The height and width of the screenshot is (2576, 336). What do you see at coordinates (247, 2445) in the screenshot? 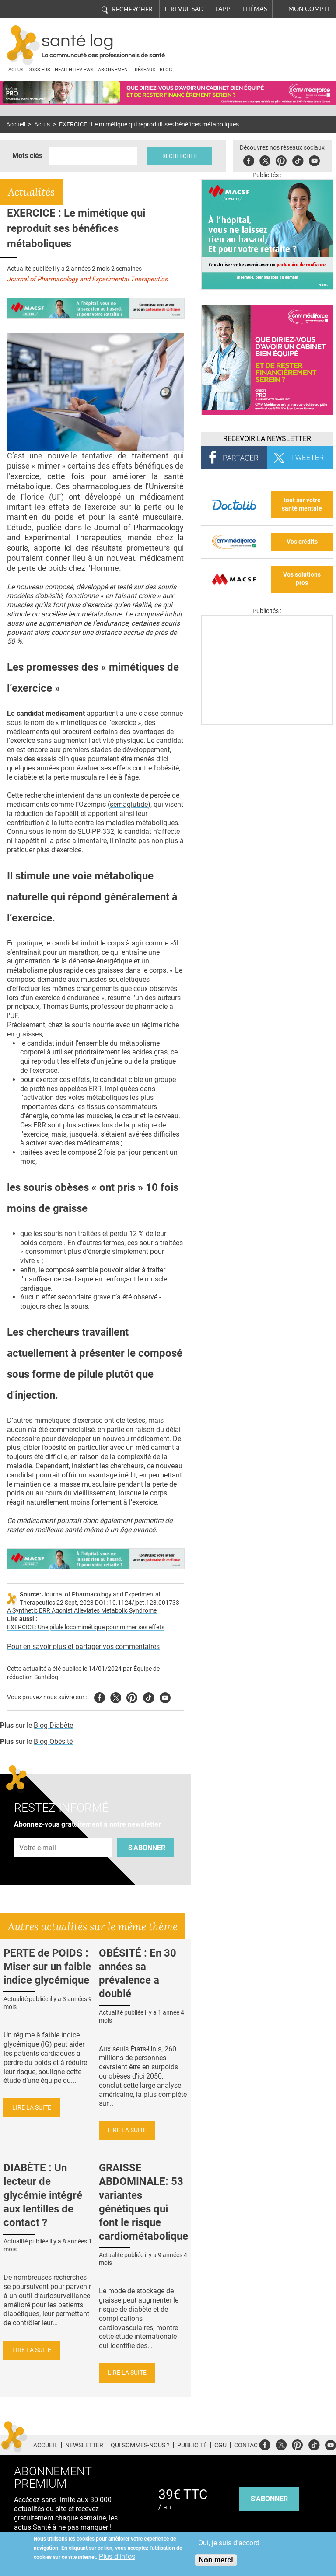
I see `Contact` at bounding box center [247, 2445].